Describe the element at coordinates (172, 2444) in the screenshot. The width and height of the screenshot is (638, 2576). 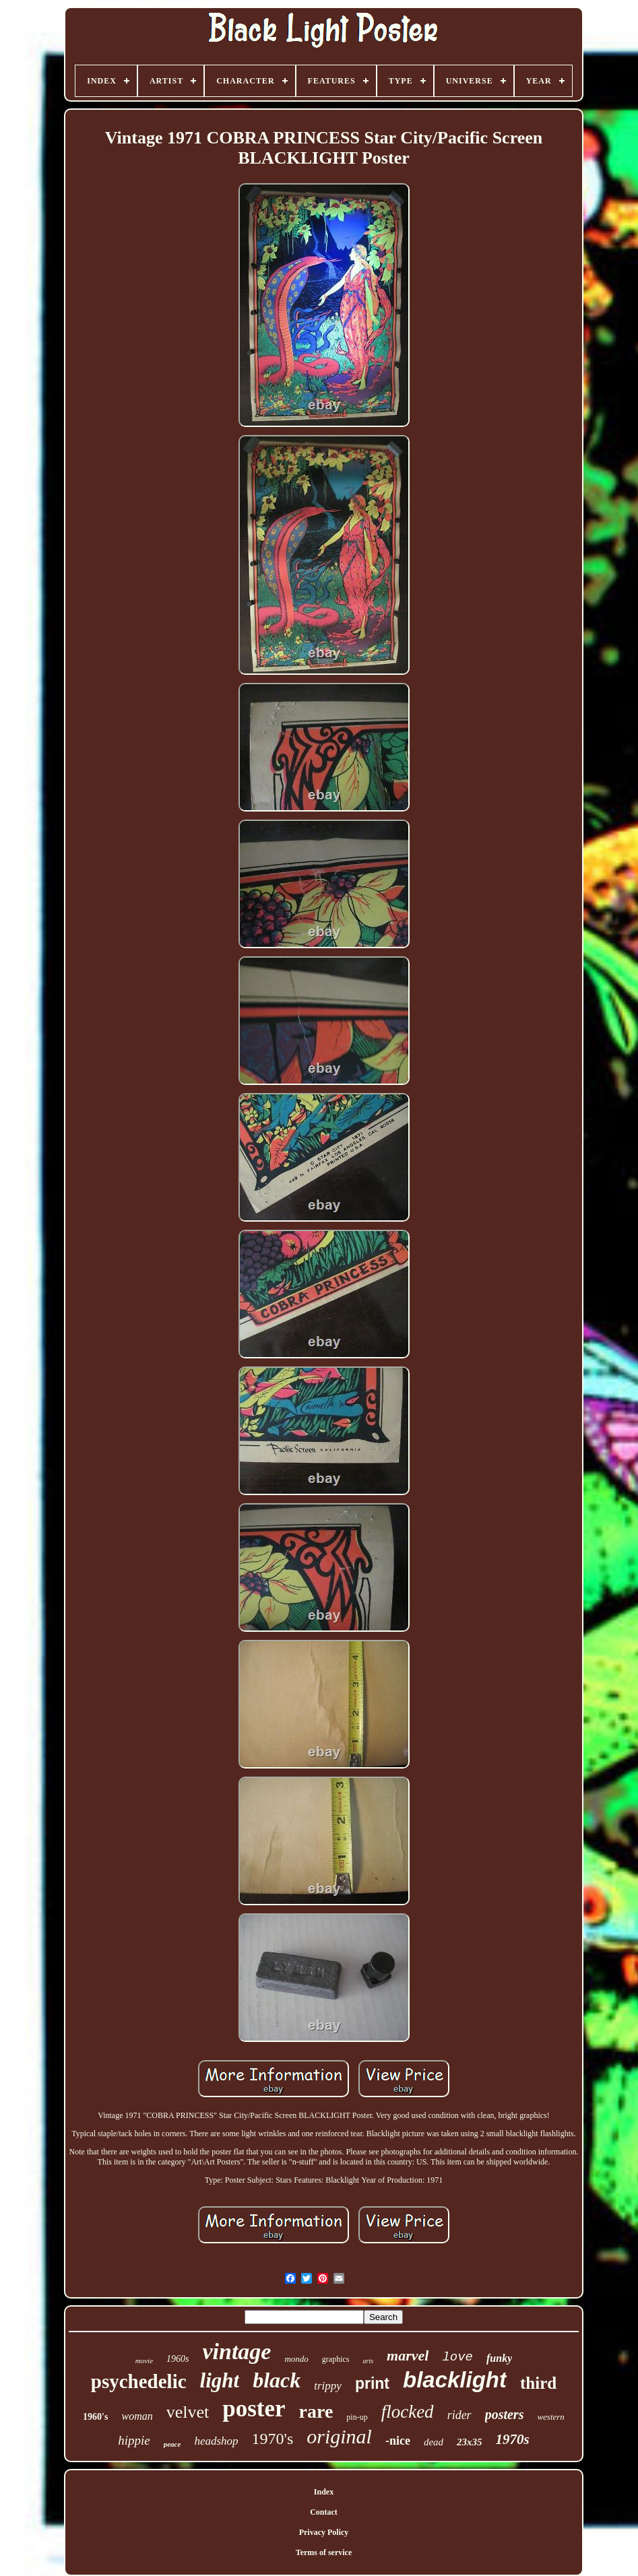
I see `peace` at that location.